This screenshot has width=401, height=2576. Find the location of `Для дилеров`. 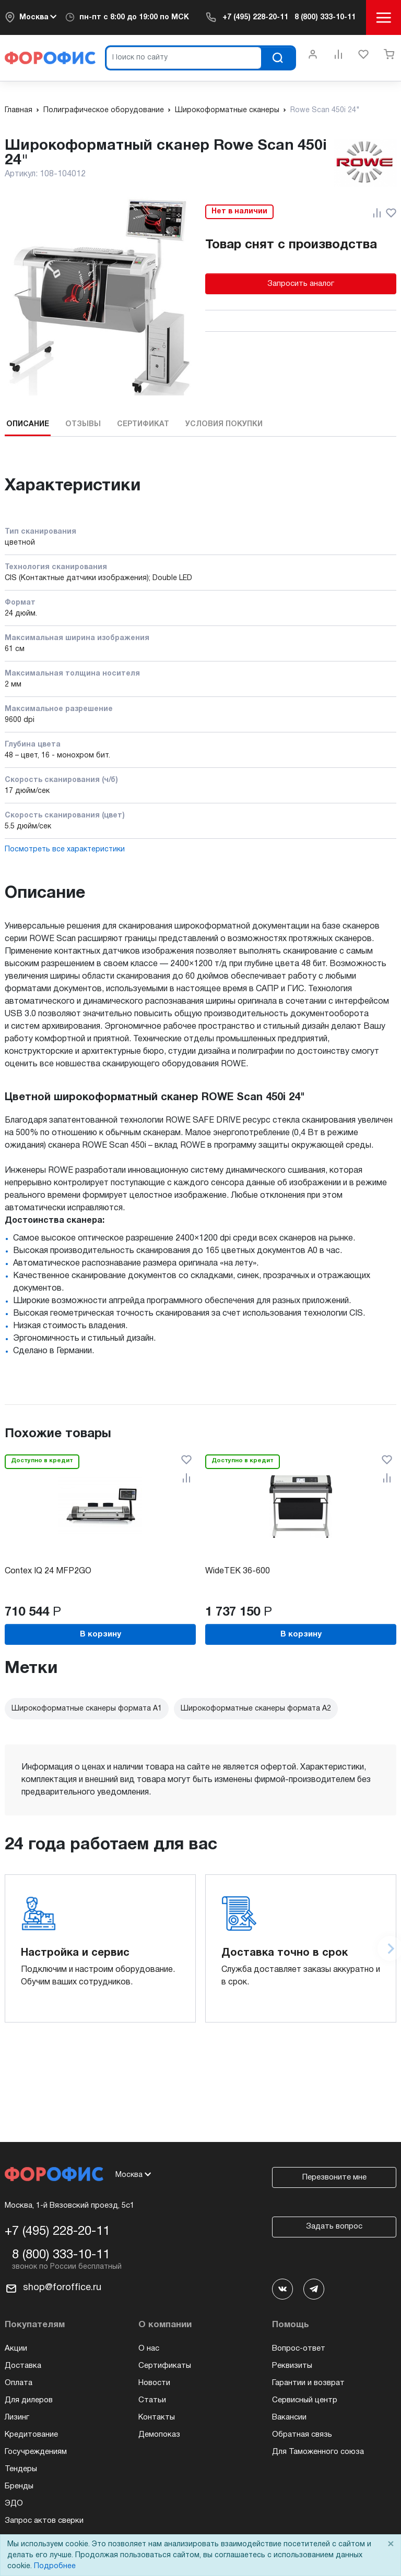

Для дилеров is located at coordinates (29, 2400).